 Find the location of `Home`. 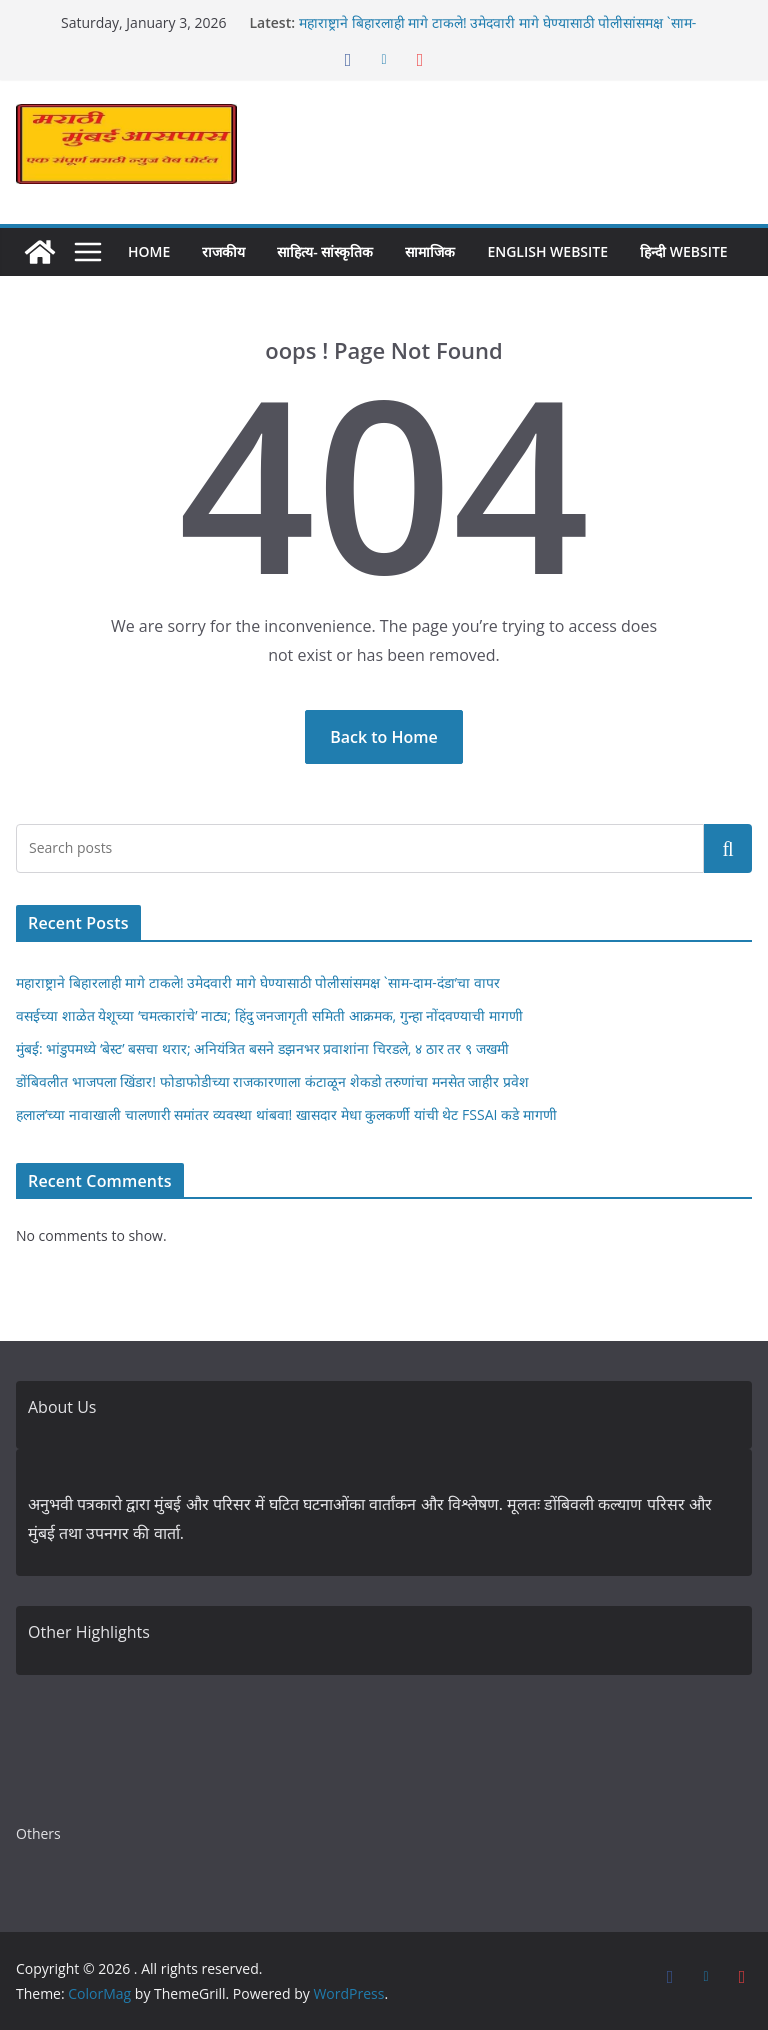

Home is located at coordinates (149, 251).